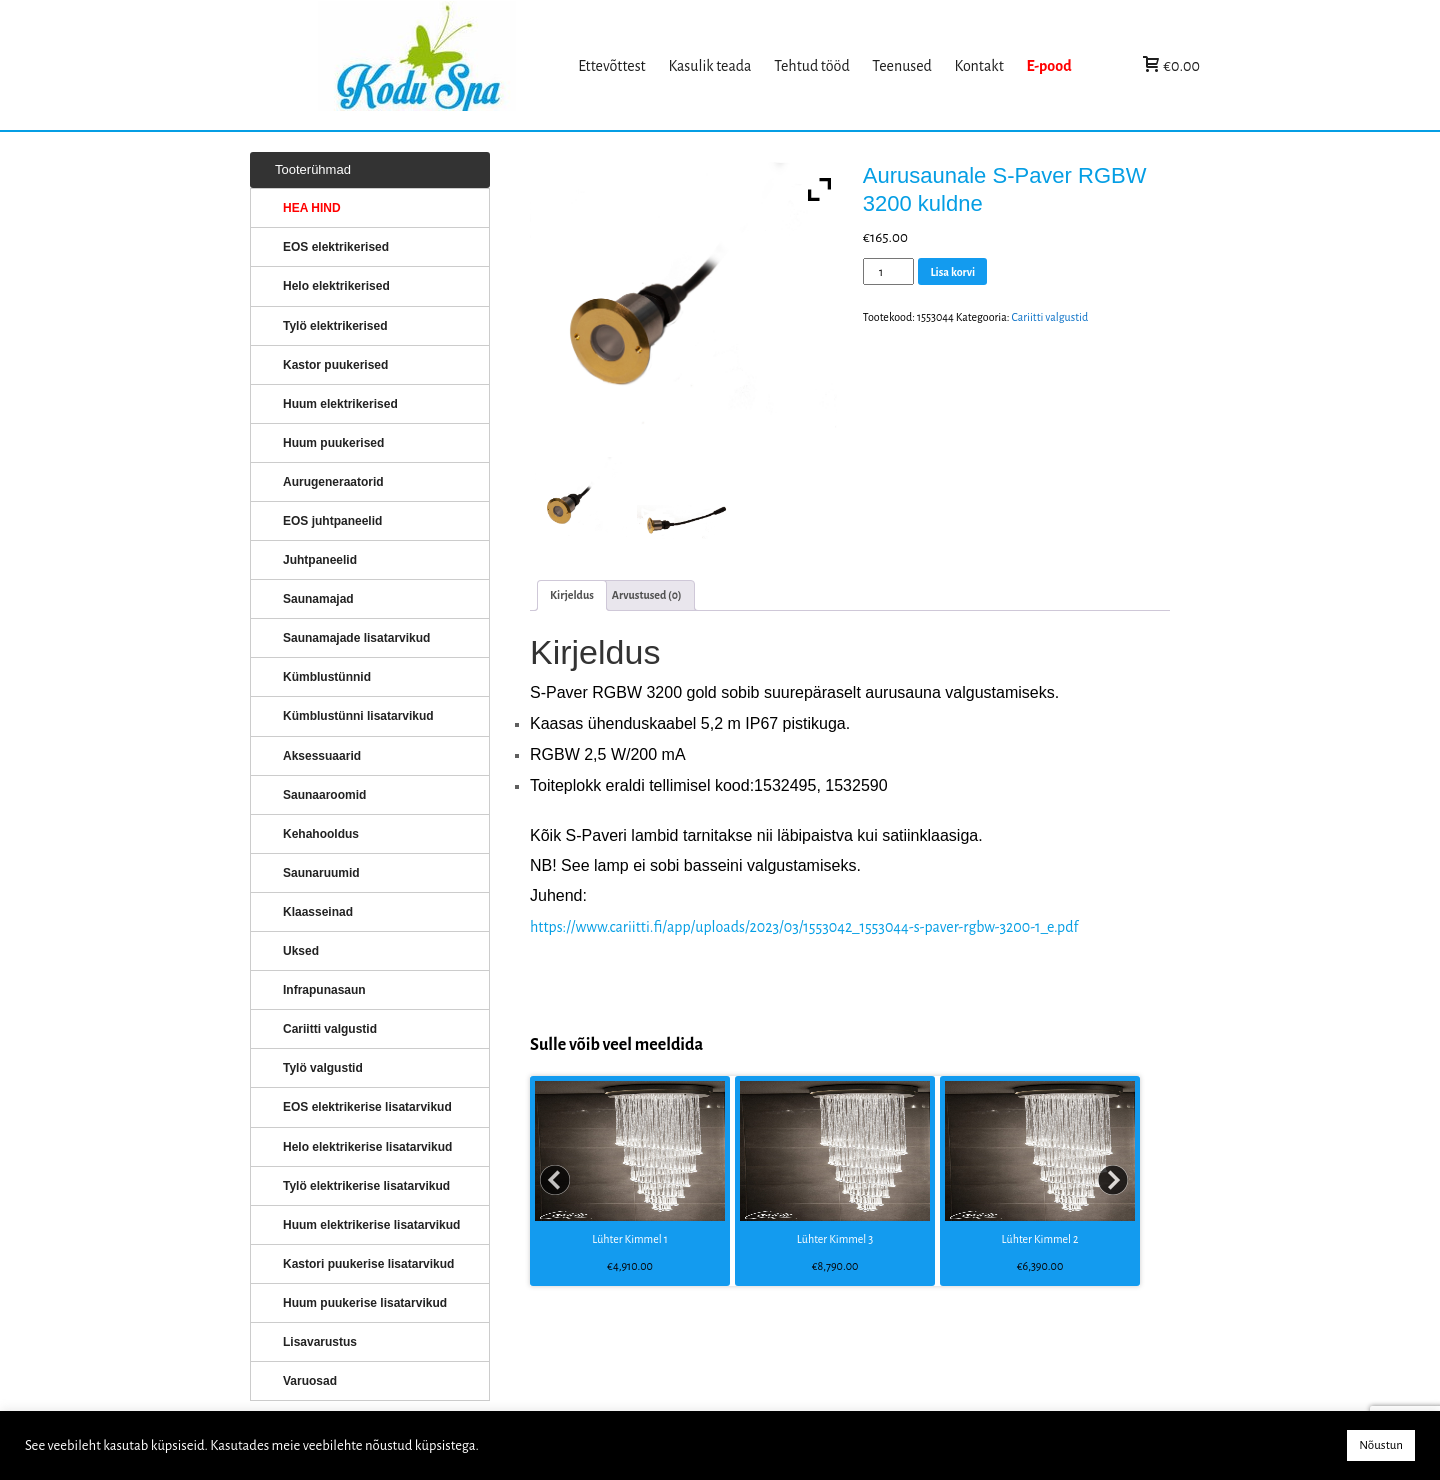  What do you see at coordinates (335, 365) in the screenshot?
I see `Kastor puukerised` at bounding box center [335, 365].